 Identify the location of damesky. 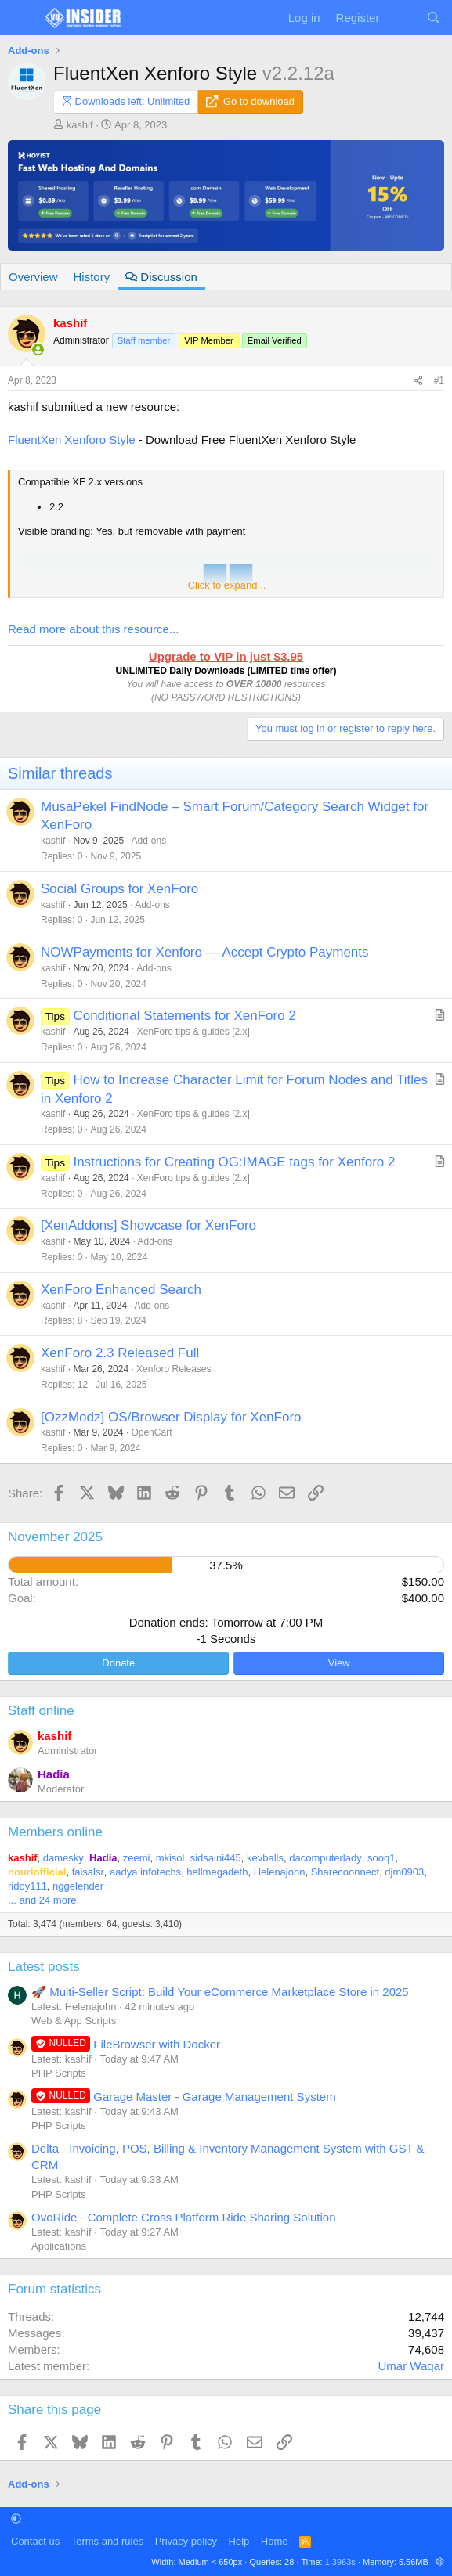
(63, 1858).